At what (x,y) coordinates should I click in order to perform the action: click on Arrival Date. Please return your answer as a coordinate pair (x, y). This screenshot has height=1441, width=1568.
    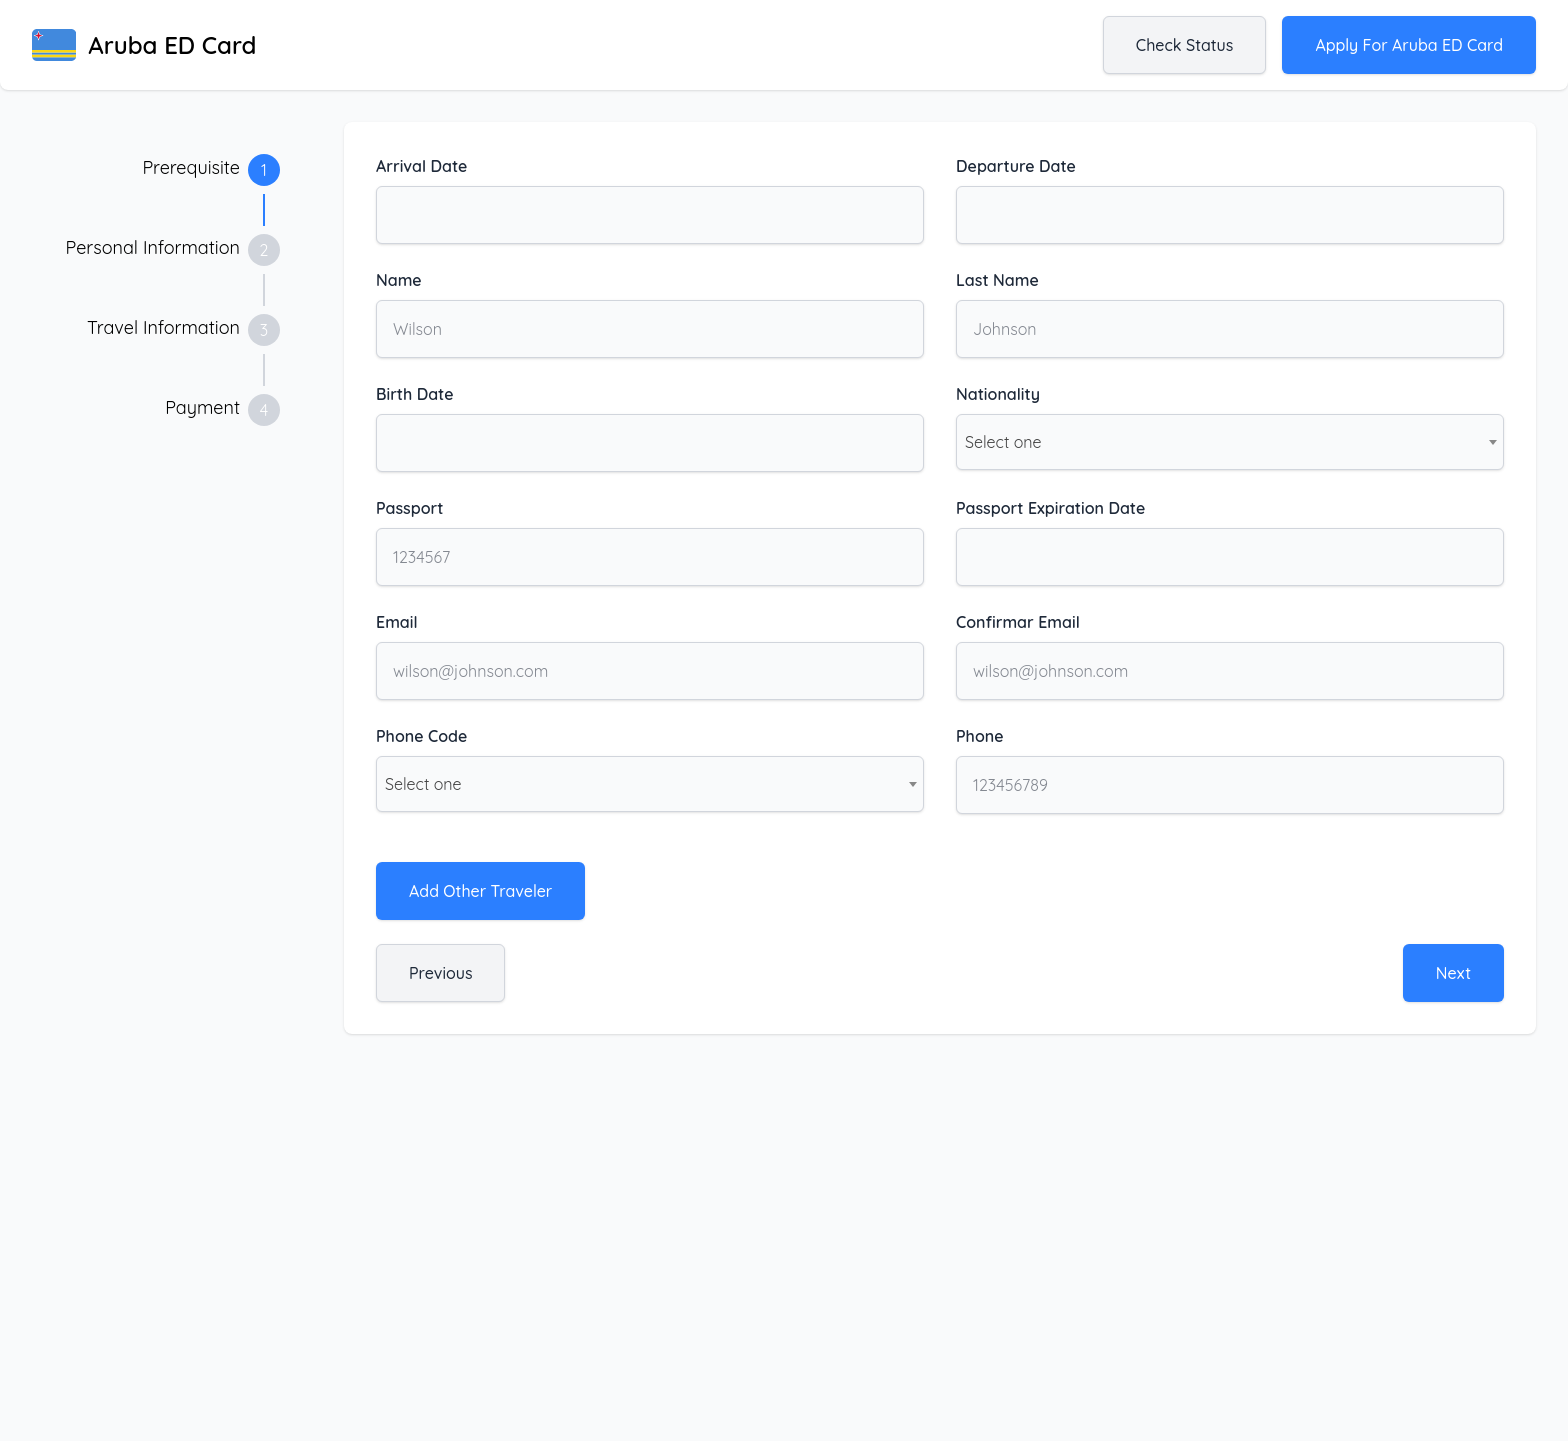
    Looking at the image, I should click on (421, 166).